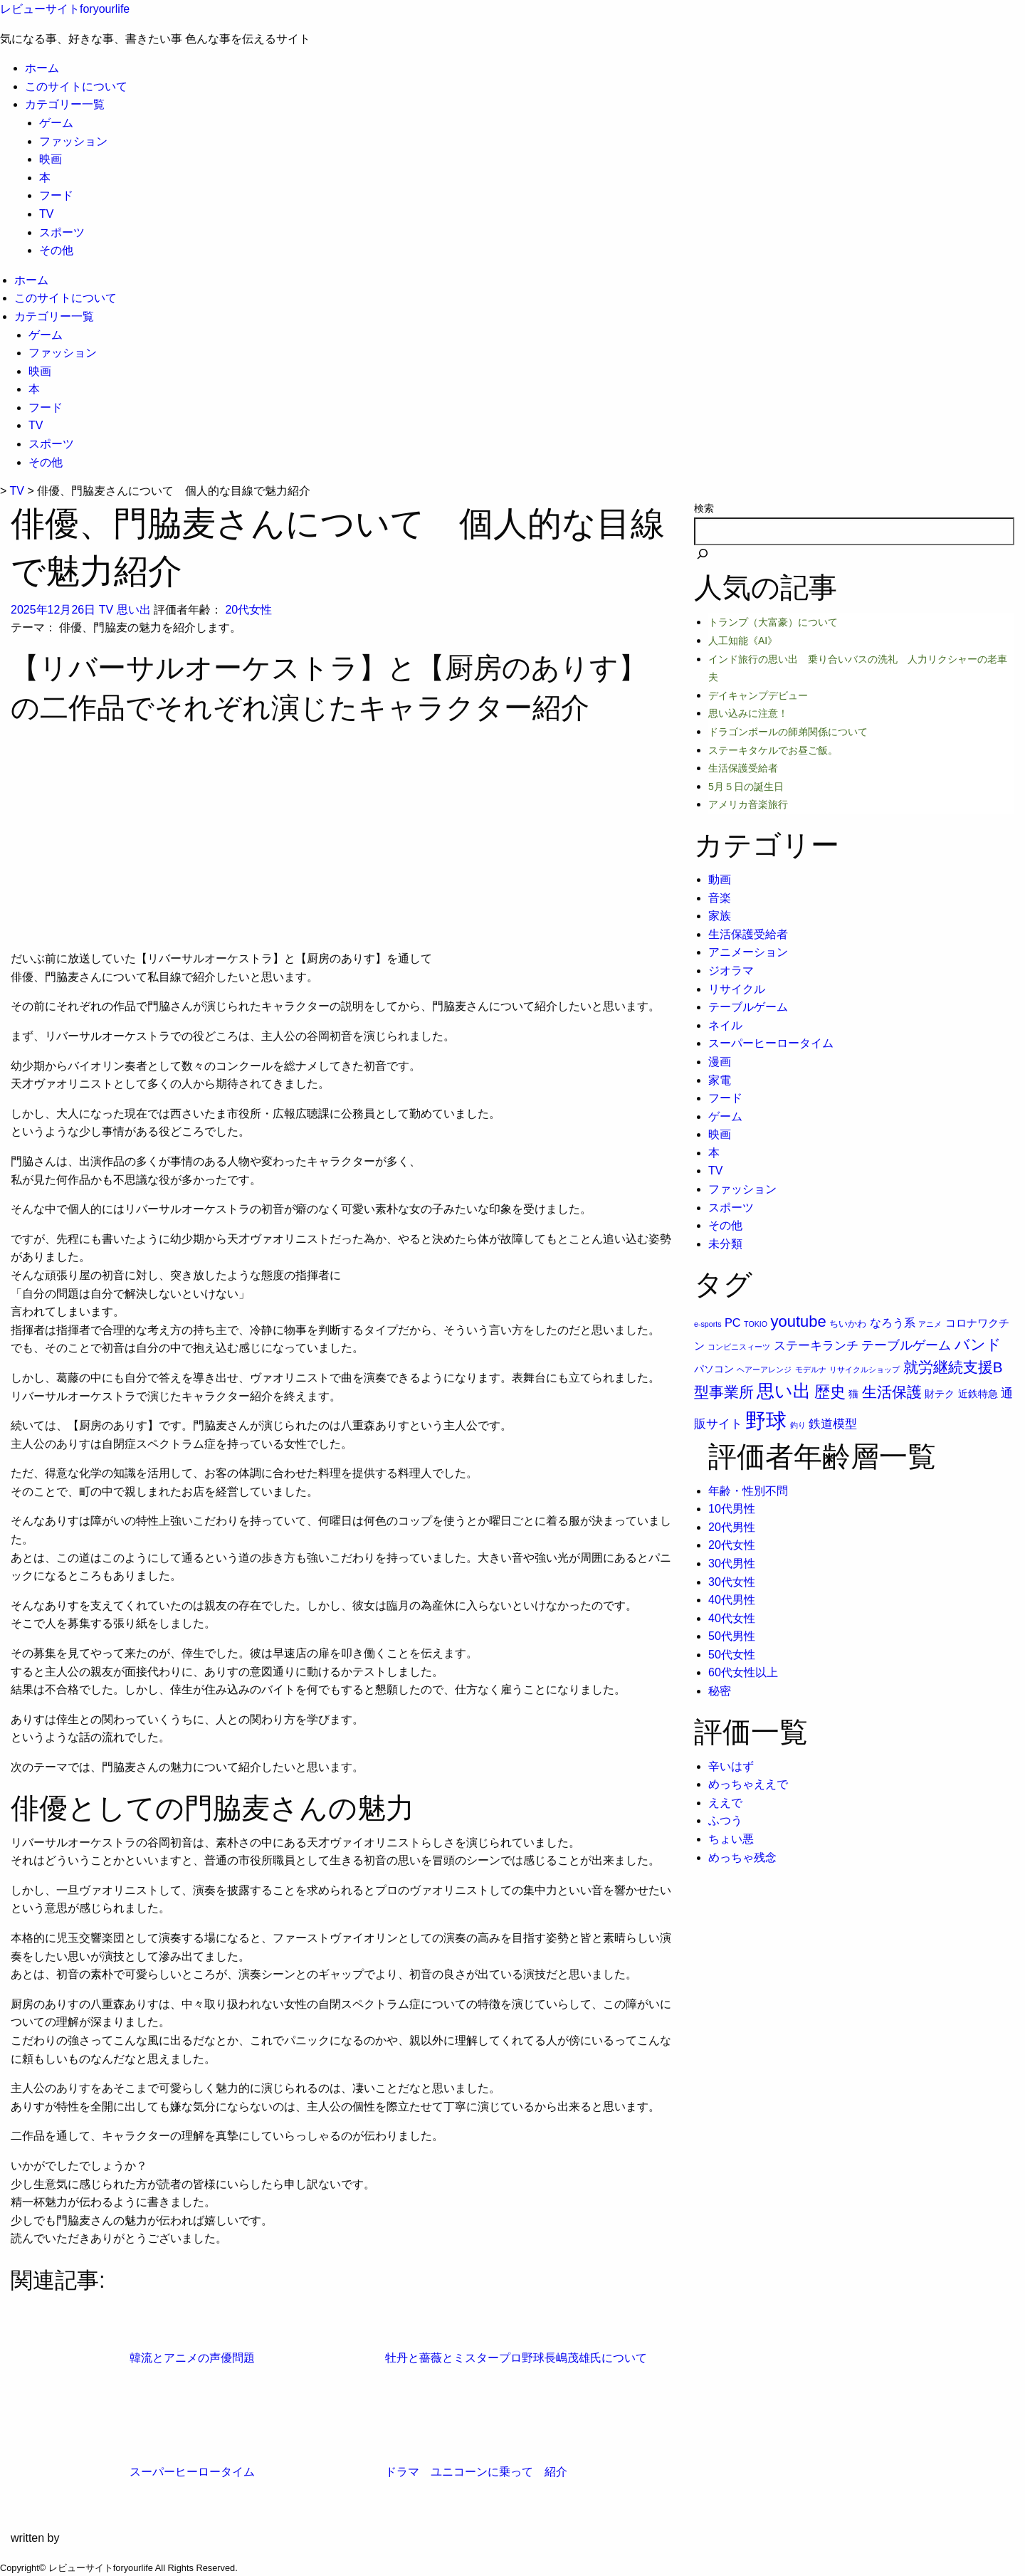 This screenshot has width=1025, height=2576. What do you see at coordinates (978, 1344) in the screenshot?
I see `バンド [バンド (14個の項目)]` at bounding box center [978, 1344].